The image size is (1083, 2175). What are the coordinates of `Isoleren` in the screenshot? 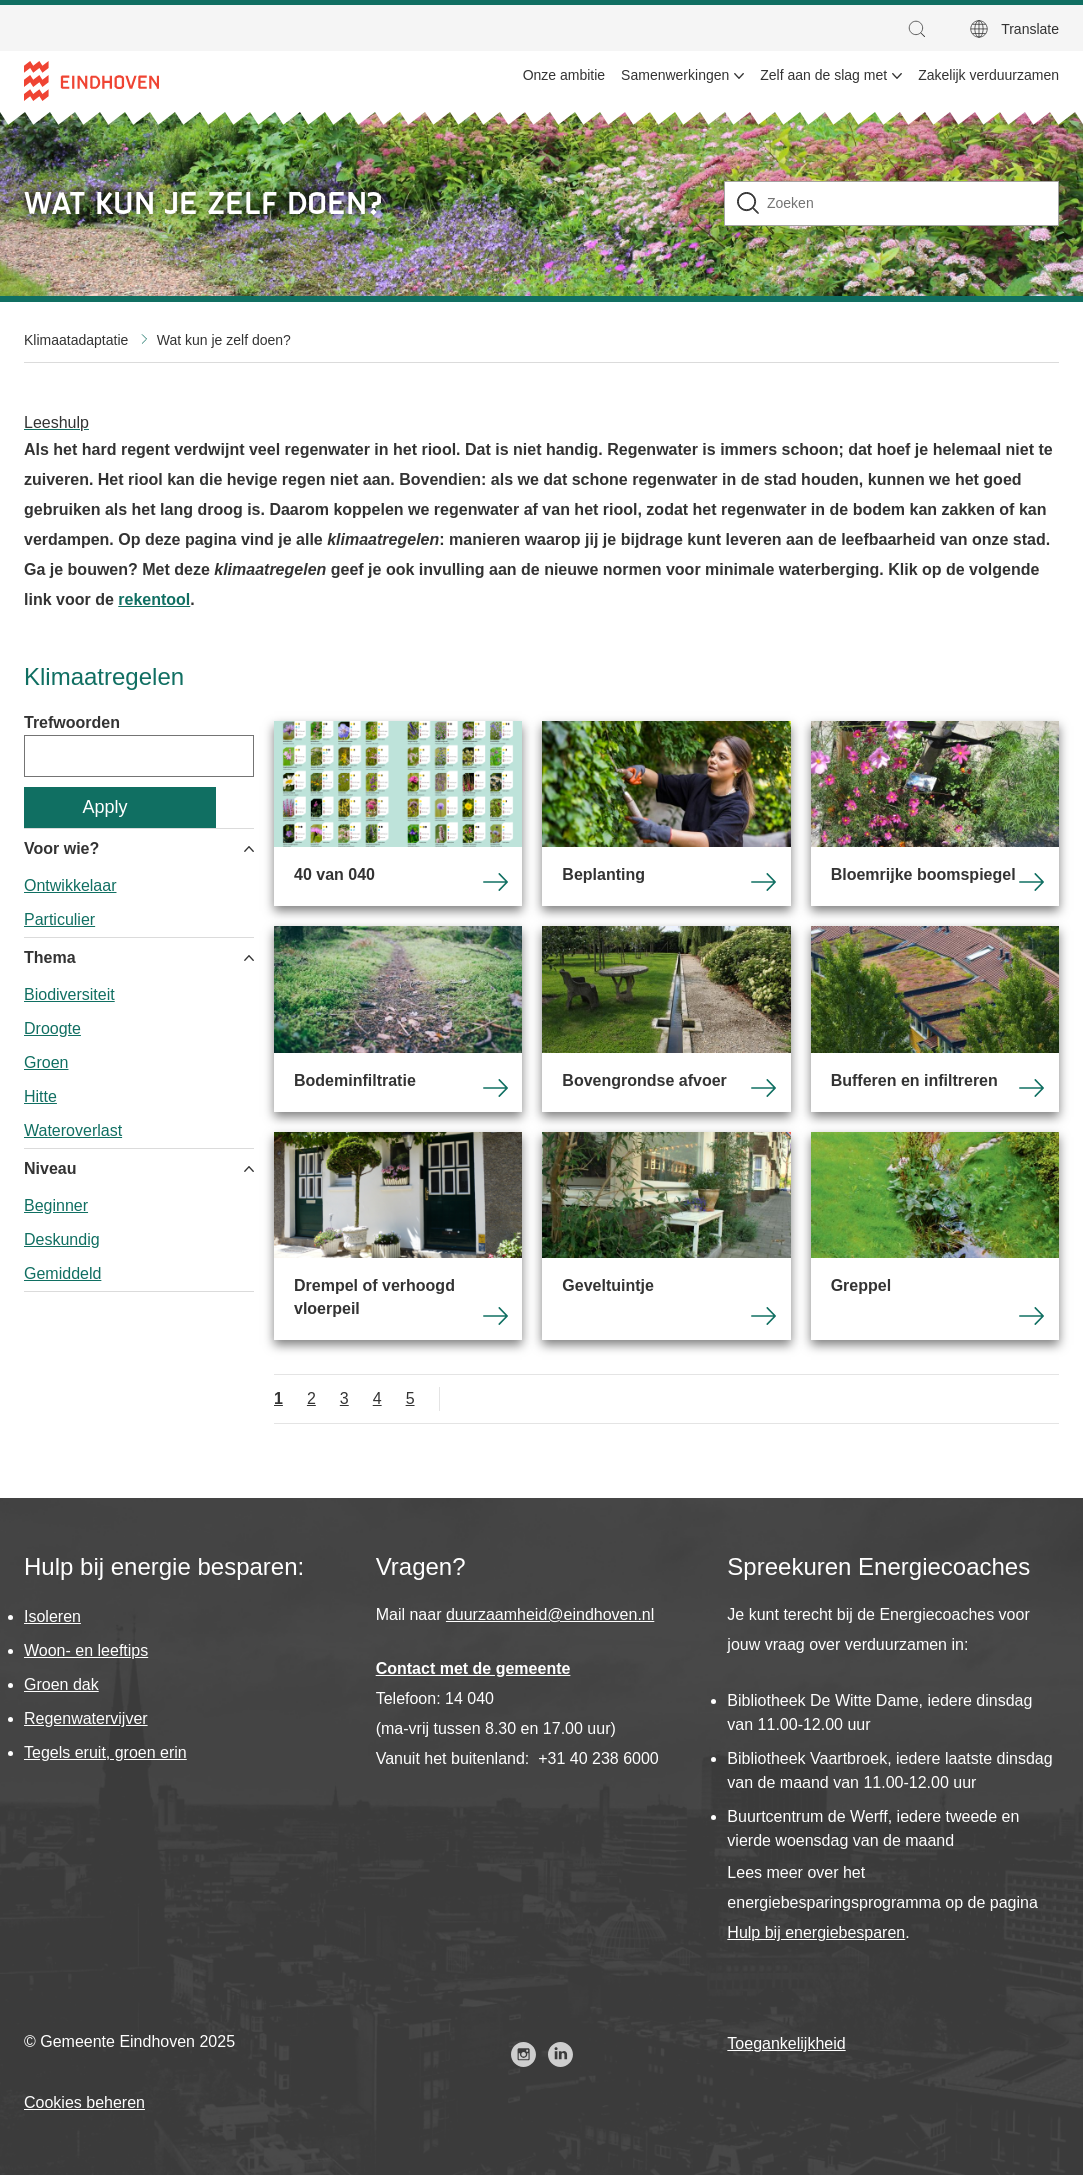 It's located at (52, 1616).